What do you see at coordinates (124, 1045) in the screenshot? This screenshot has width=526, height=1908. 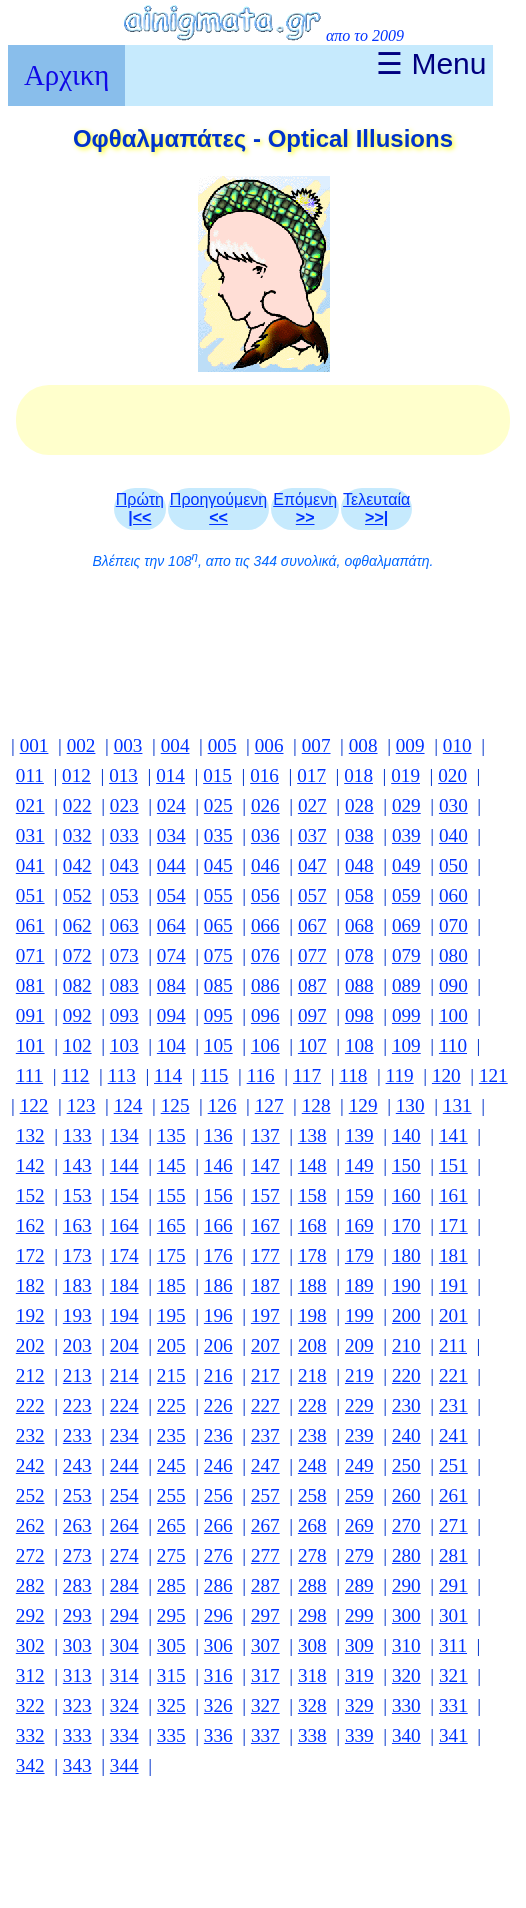 I see `103` at bounding box center [124, 1045].